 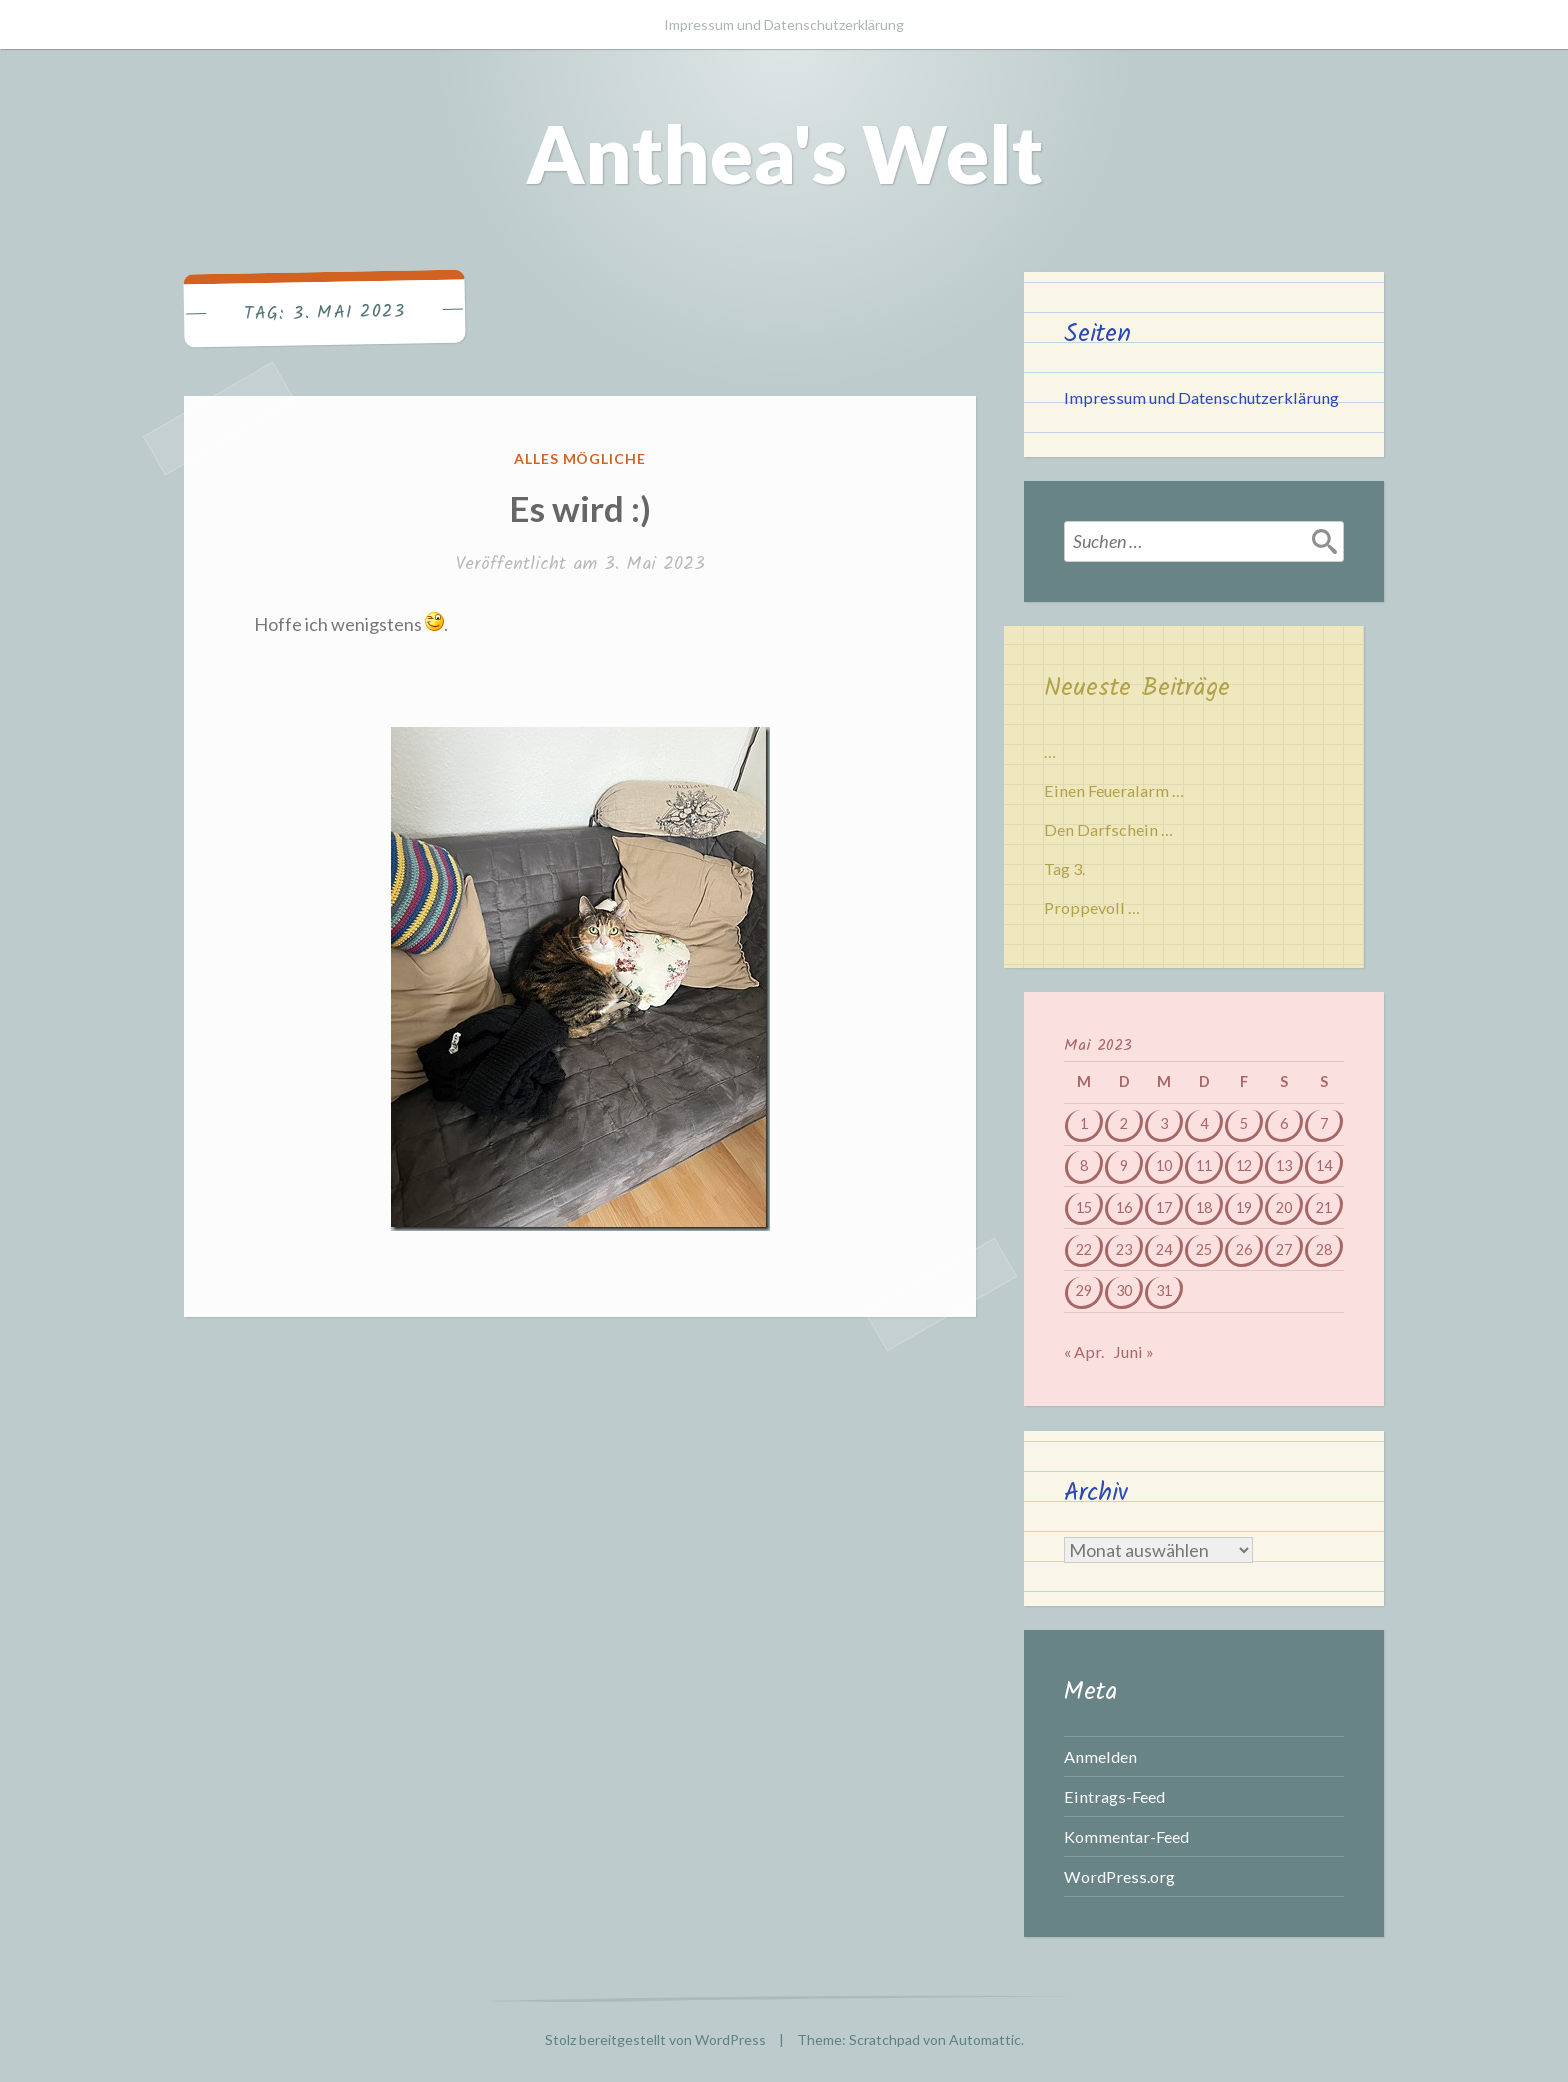 What do you see at coordinates (1284, 1249) in the screenshot?
I see `27 [Beiträge veröffentlicht am 27. May 2023]` at bounding box center [1284, 1249].